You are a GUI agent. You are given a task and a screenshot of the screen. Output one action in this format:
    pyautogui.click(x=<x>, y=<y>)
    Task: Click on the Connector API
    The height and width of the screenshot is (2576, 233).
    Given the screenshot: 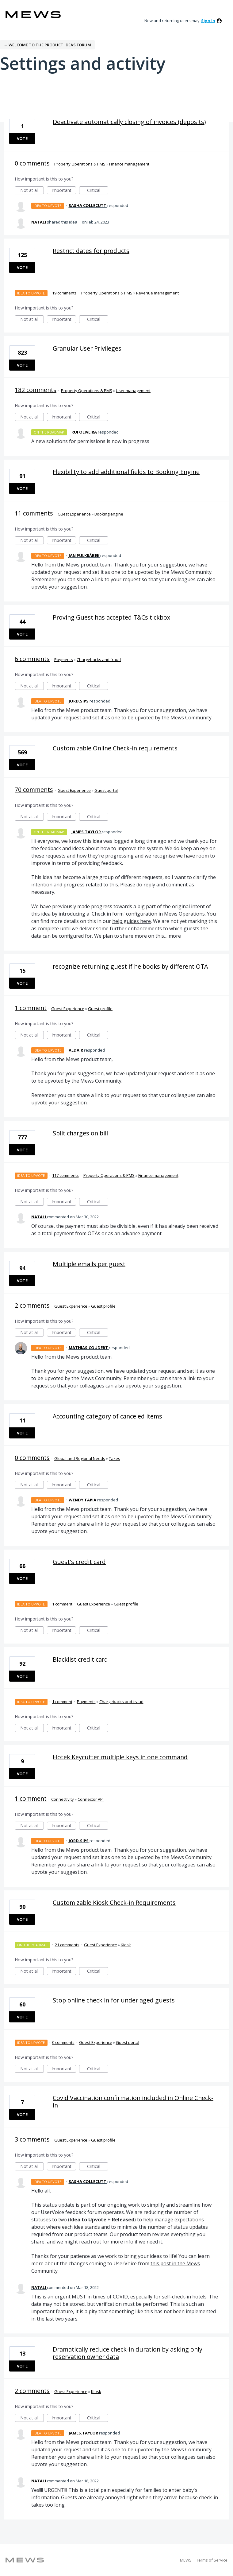 What is the action you would take?
    pyautogui.click(x=91, y=1799)
    